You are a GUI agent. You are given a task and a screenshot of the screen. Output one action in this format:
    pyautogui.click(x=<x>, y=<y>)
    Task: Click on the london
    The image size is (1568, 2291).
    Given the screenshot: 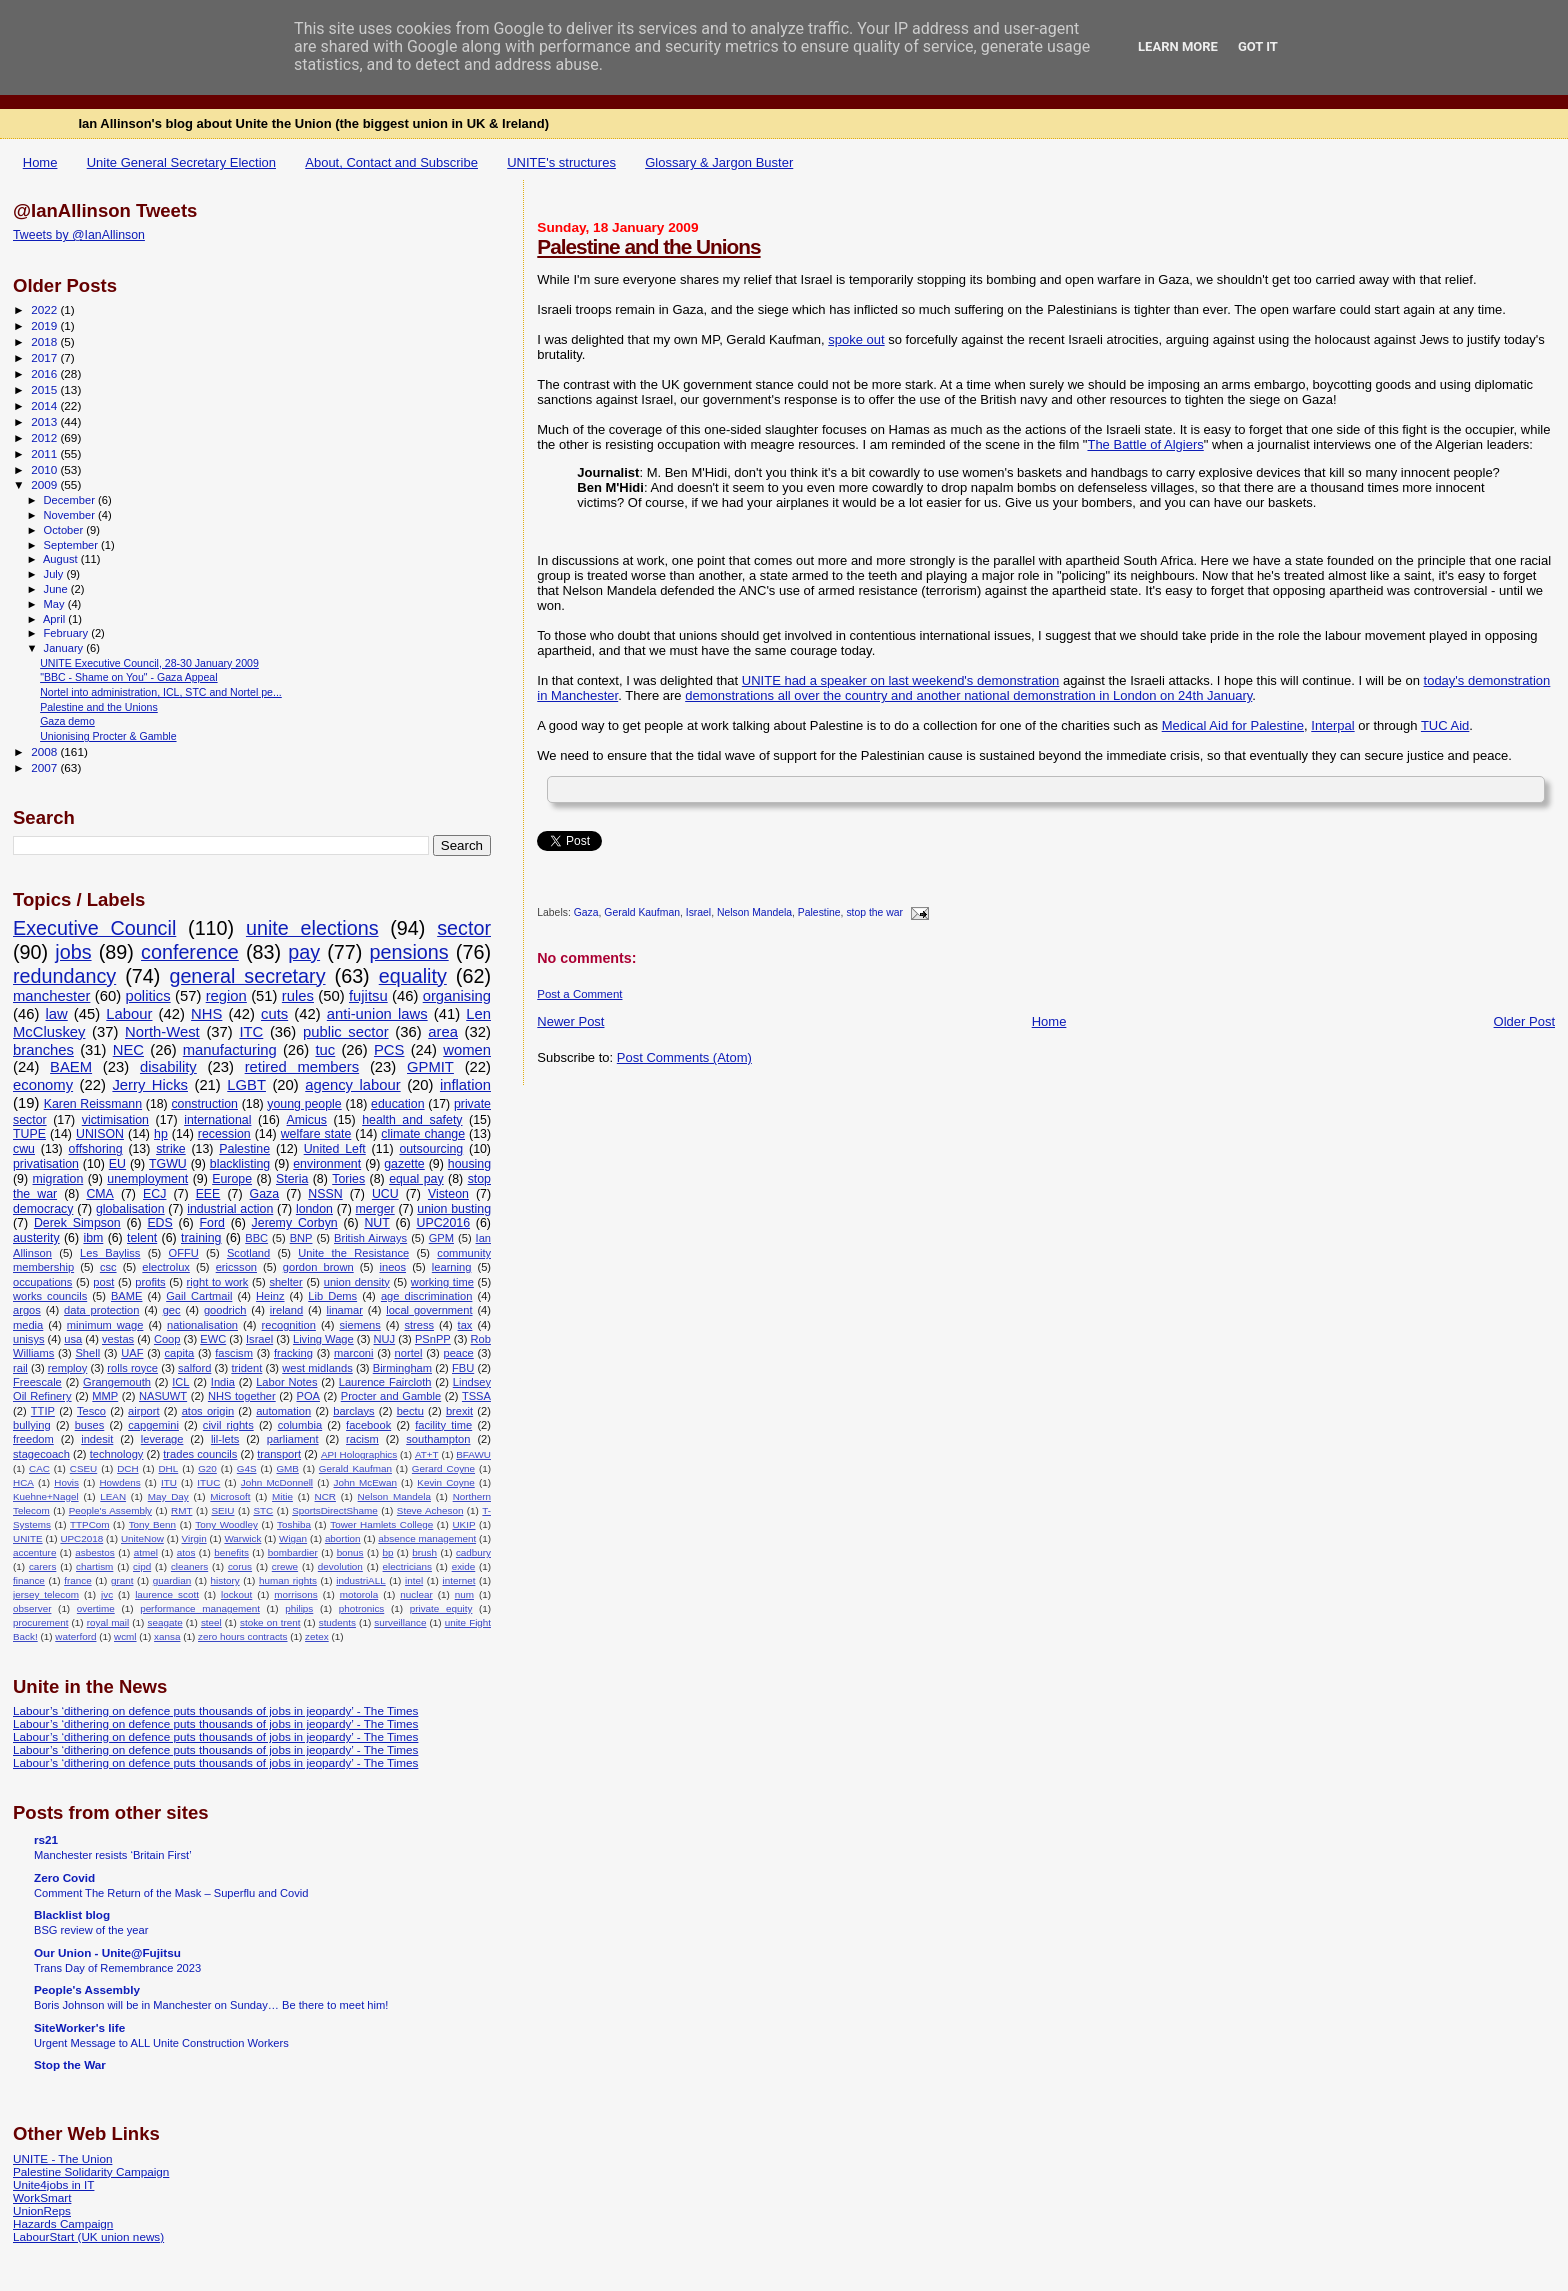 What is the action you would take?
    pyautogui.click(x=314, y=1209)
    